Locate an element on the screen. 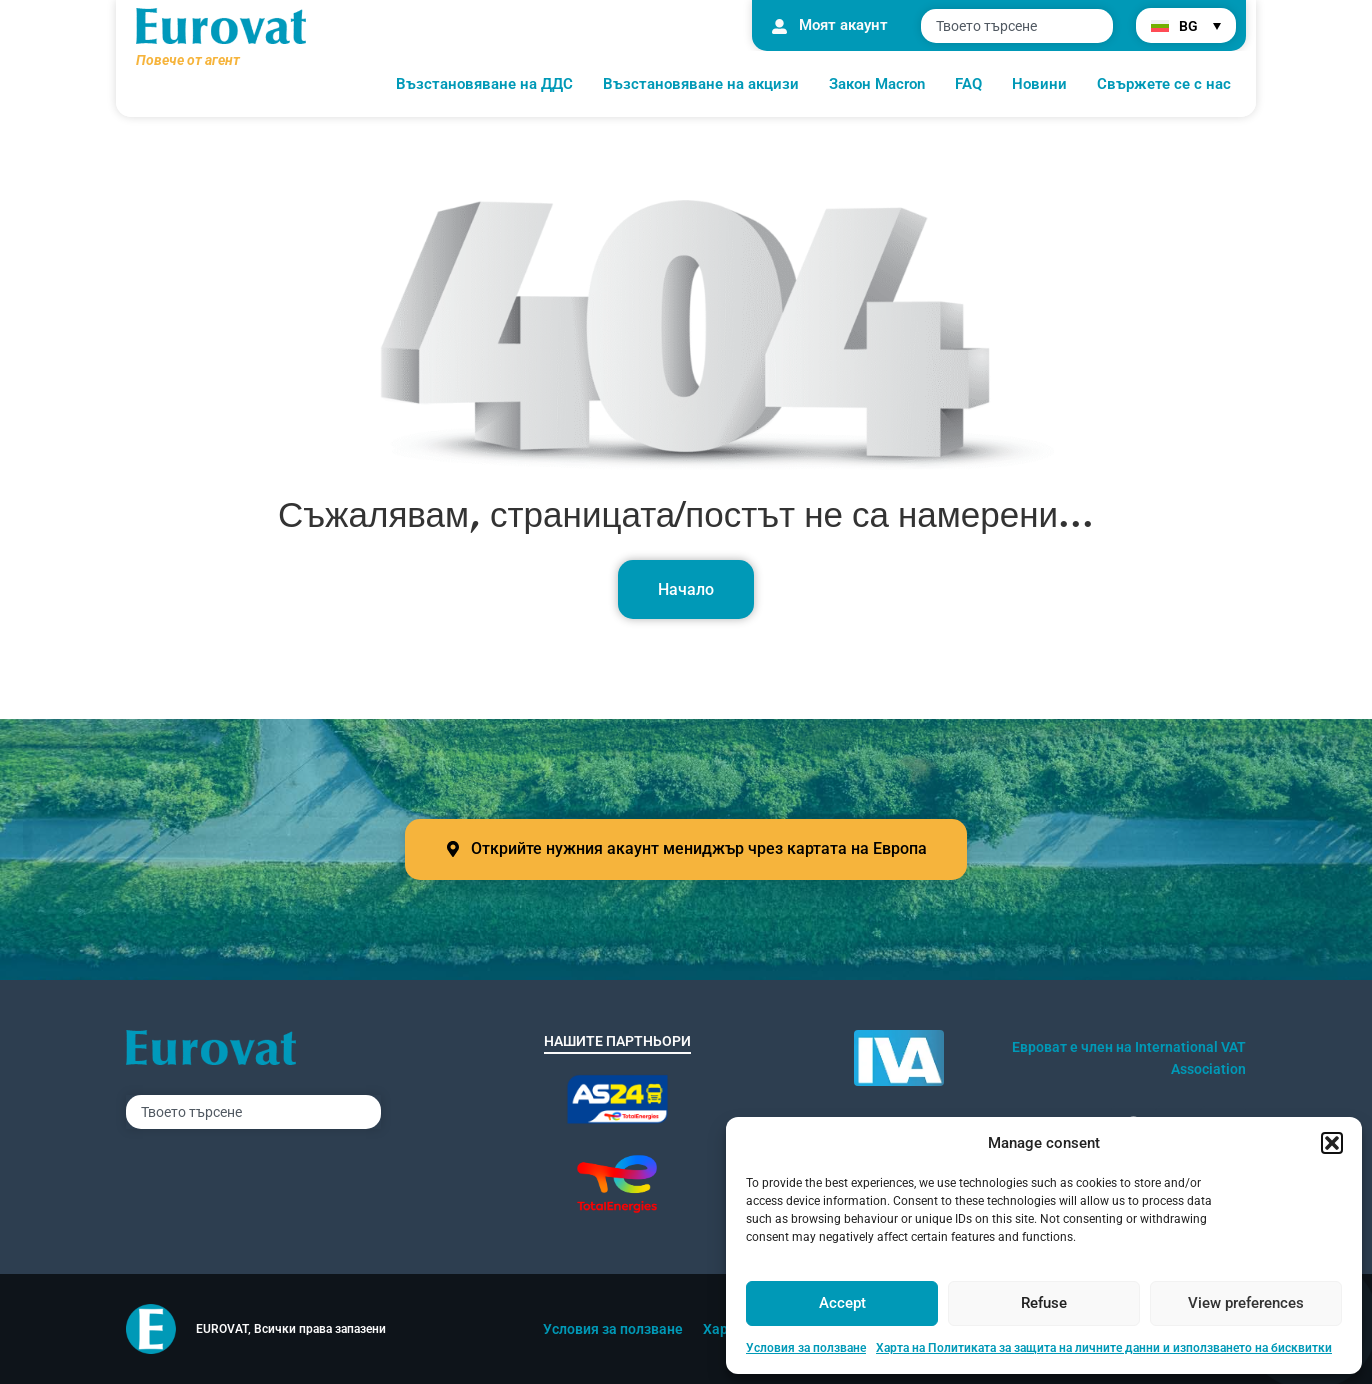 Image resolution: width=1372 pixels, height=1384 pixels. BG [menuitem] is located at coordinates (1188, 26).